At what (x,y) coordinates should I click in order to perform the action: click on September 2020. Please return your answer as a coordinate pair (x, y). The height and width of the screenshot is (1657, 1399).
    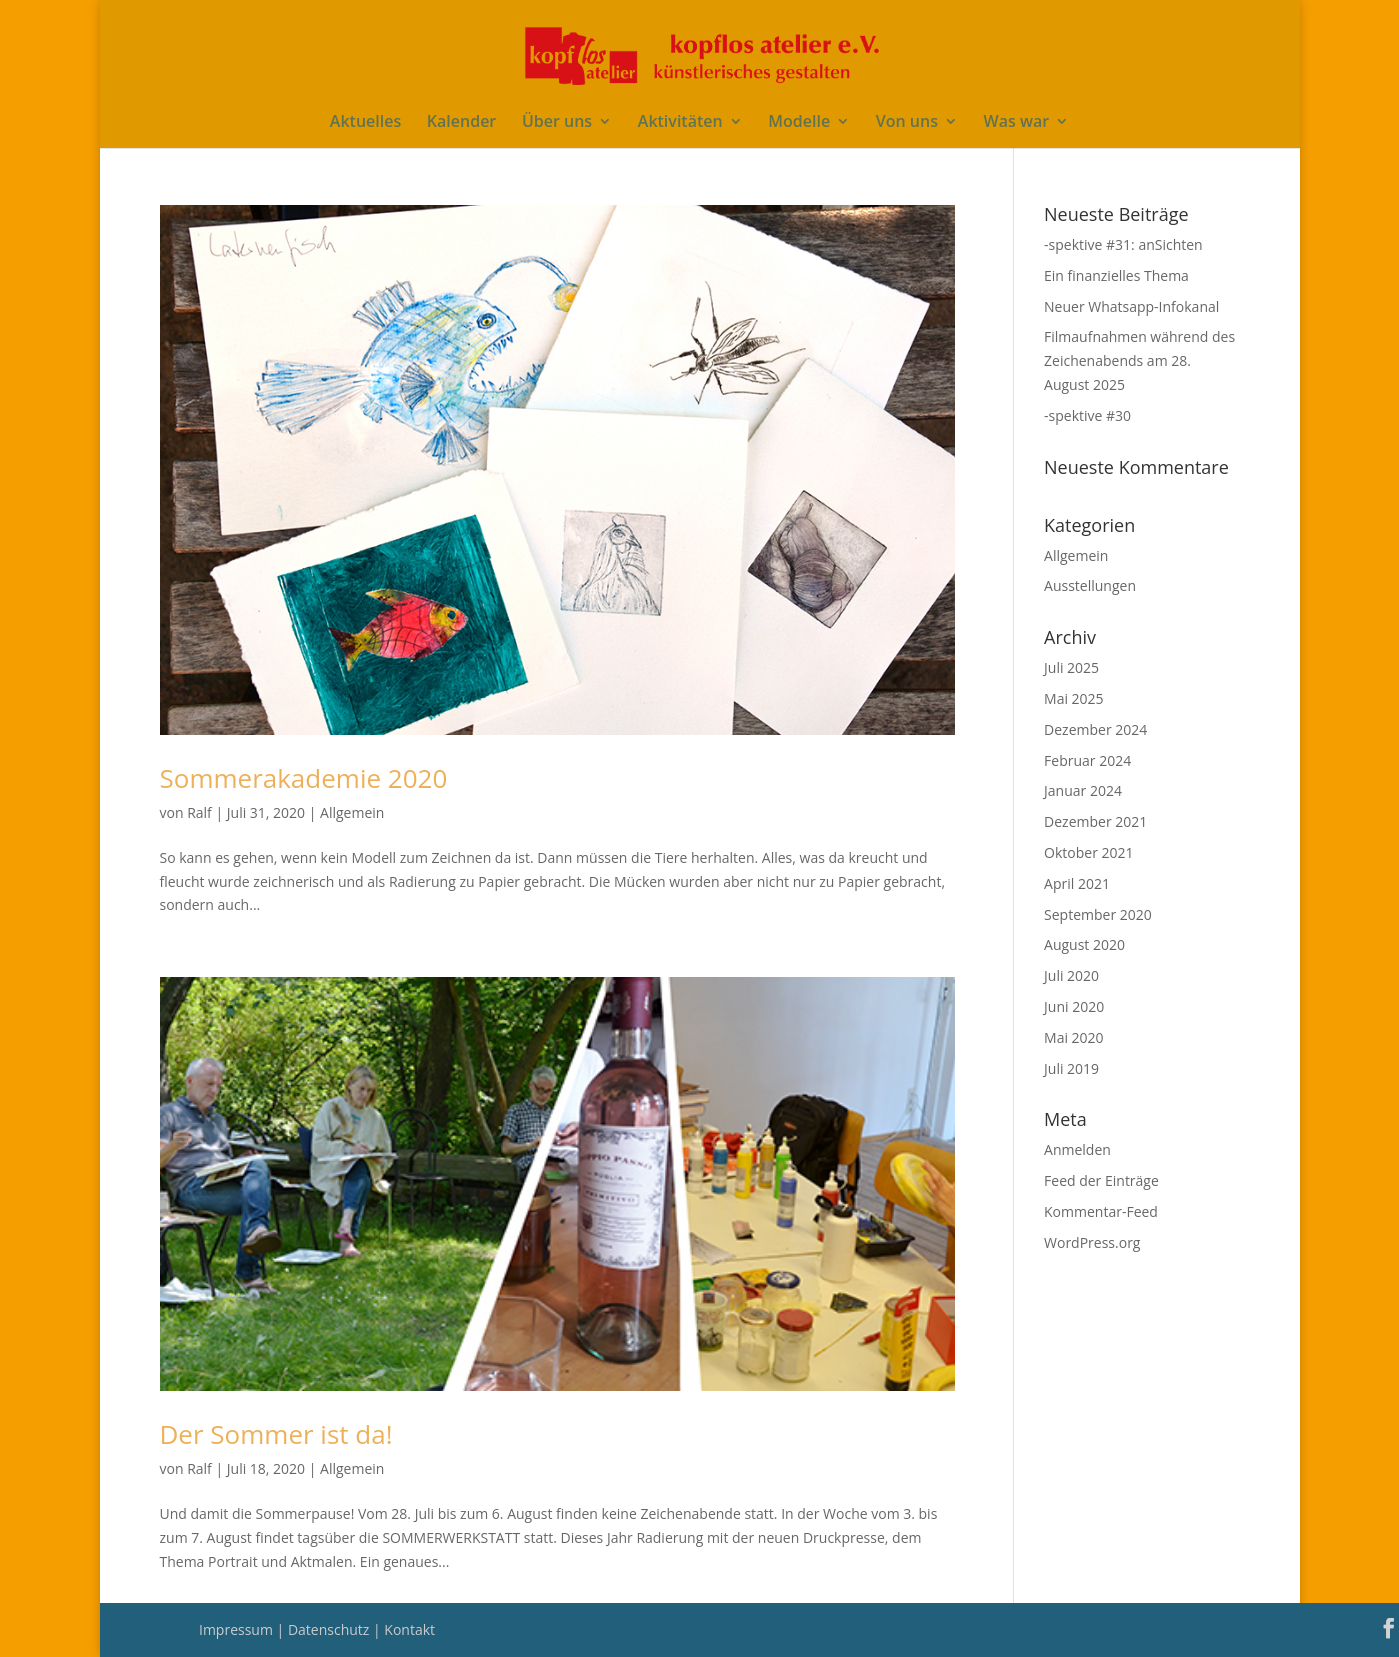
    Looking at the image, I should click on (1098, 914).